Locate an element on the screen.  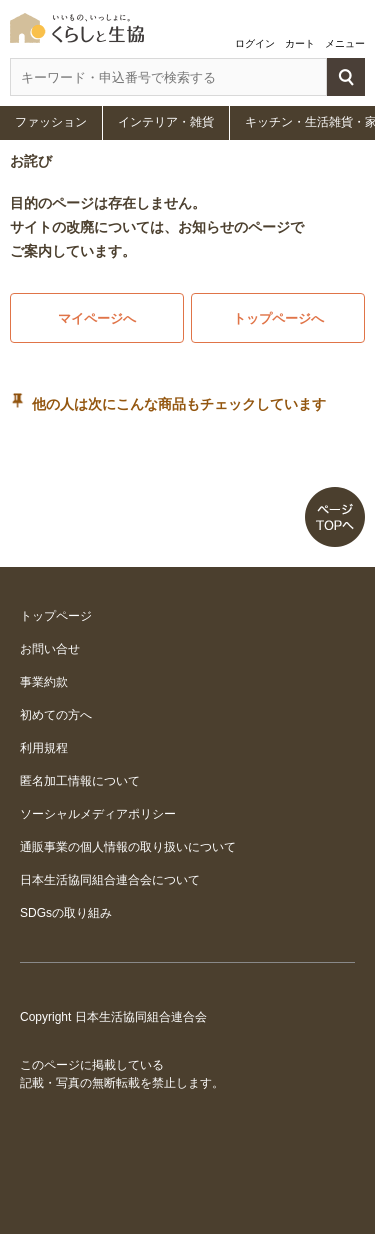
SDGsの取り組み is located at coordinates (66, 913).